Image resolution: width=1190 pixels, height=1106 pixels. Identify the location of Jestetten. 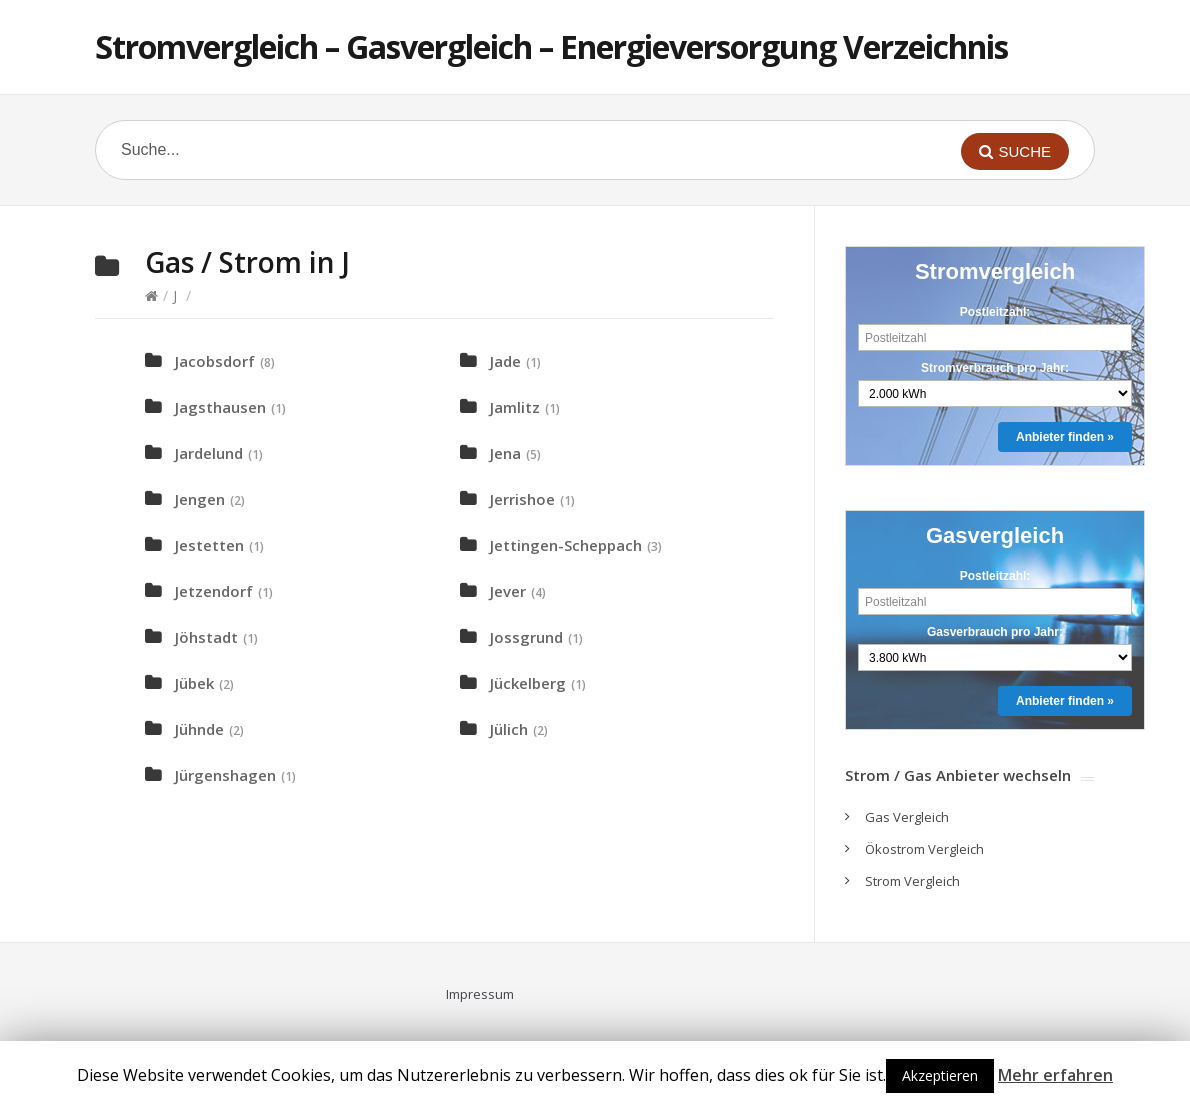
(209, 545).